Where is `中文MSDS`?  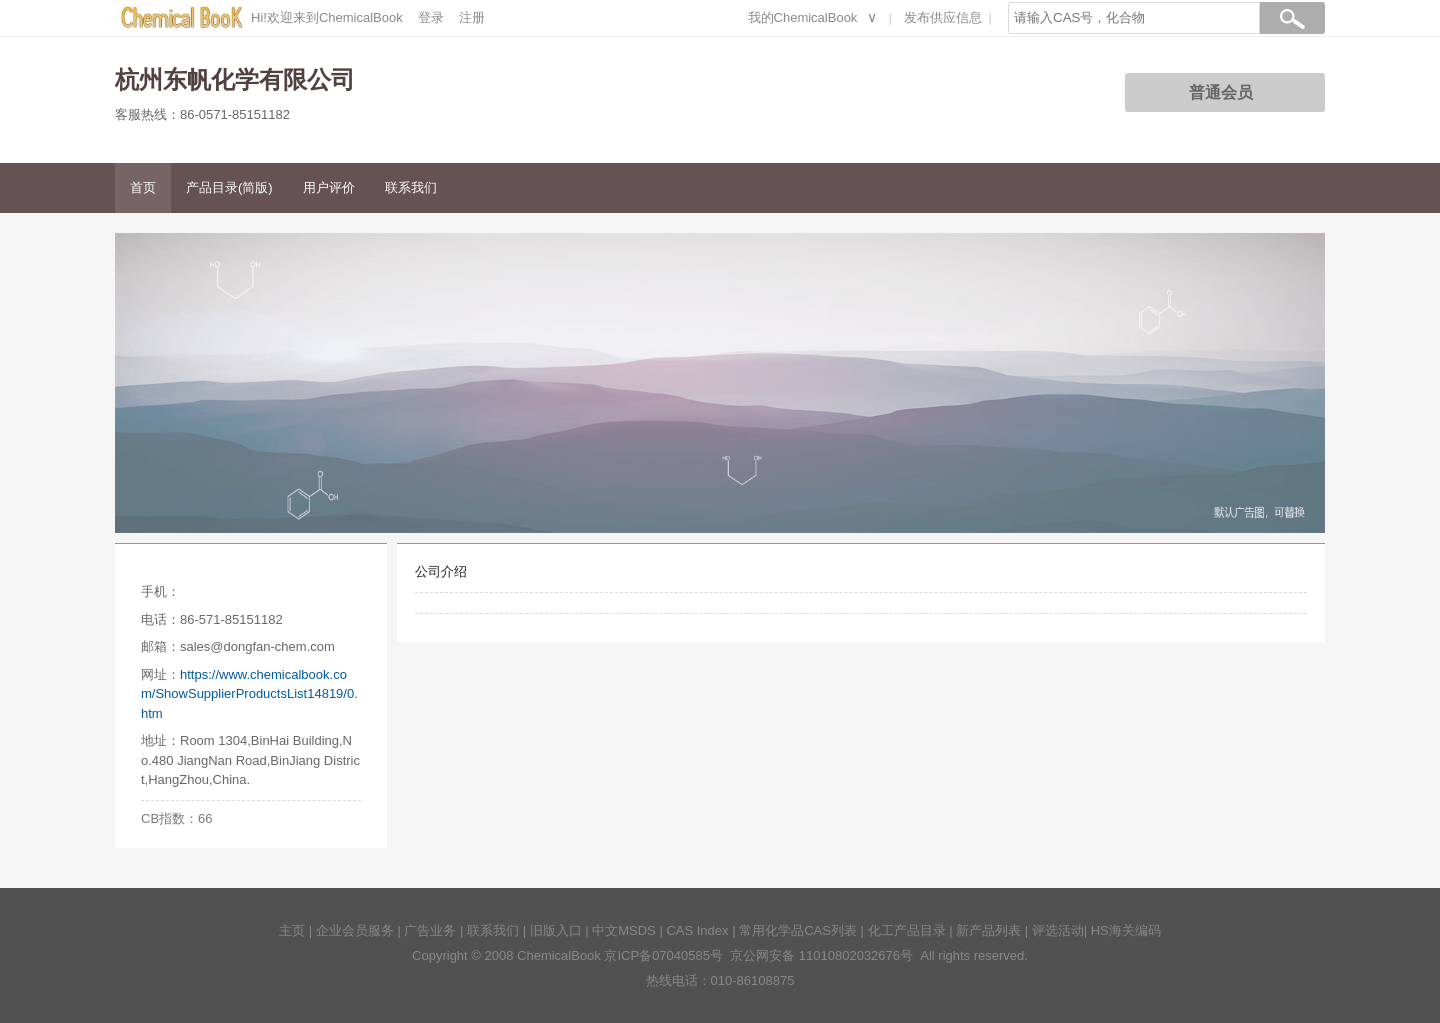 中文MSDS is located at coordinates (624, 930).